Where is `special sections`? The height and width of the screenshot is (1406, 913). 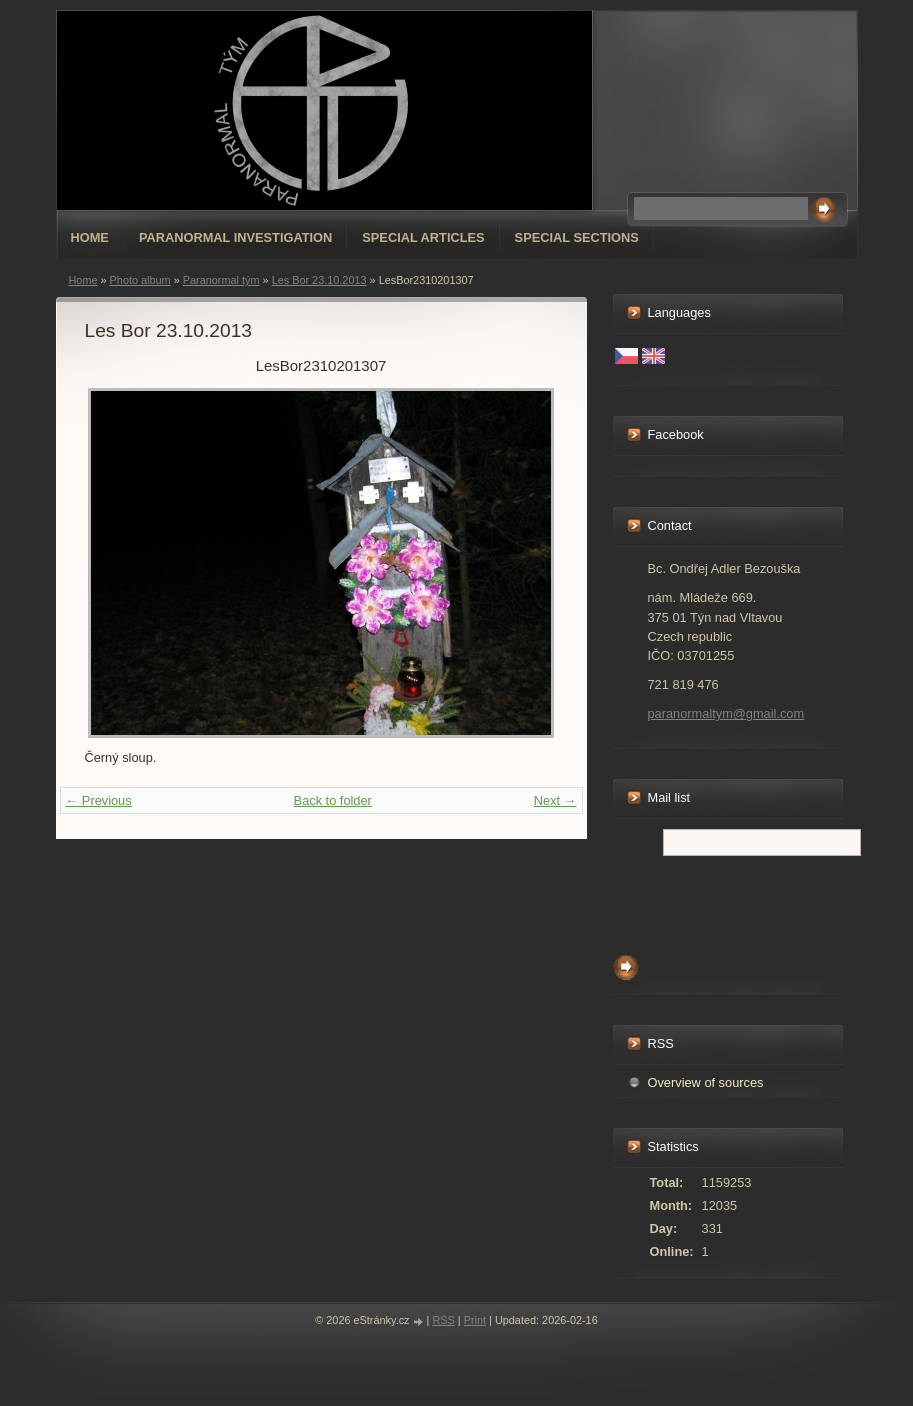
special sections is located at coordinates (577, 237).